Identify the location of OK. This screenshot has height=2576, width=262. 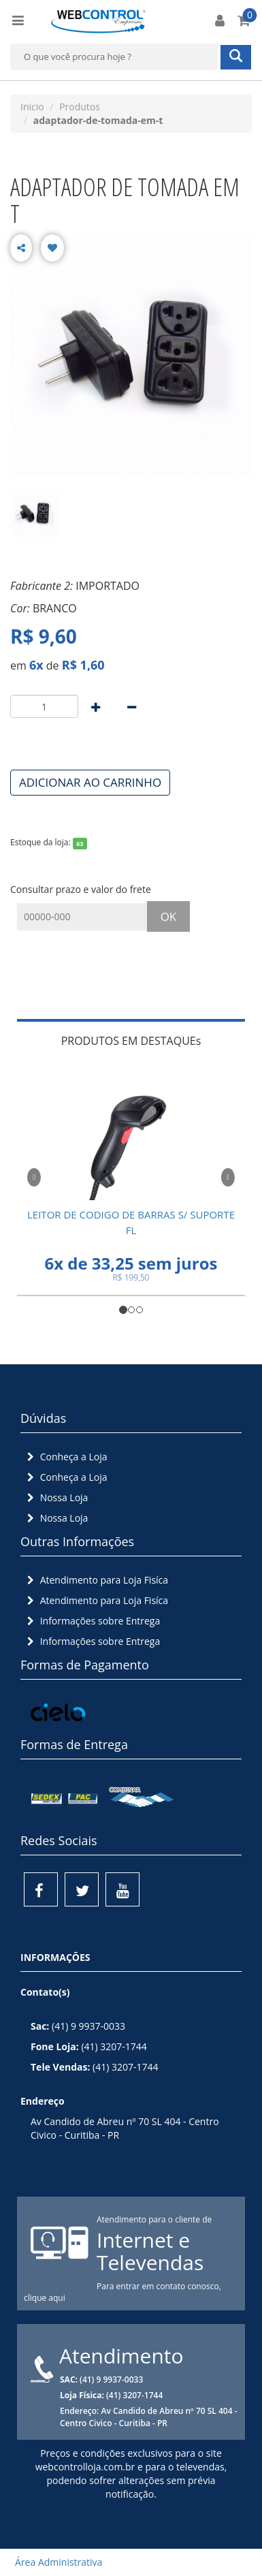
(169, 916).